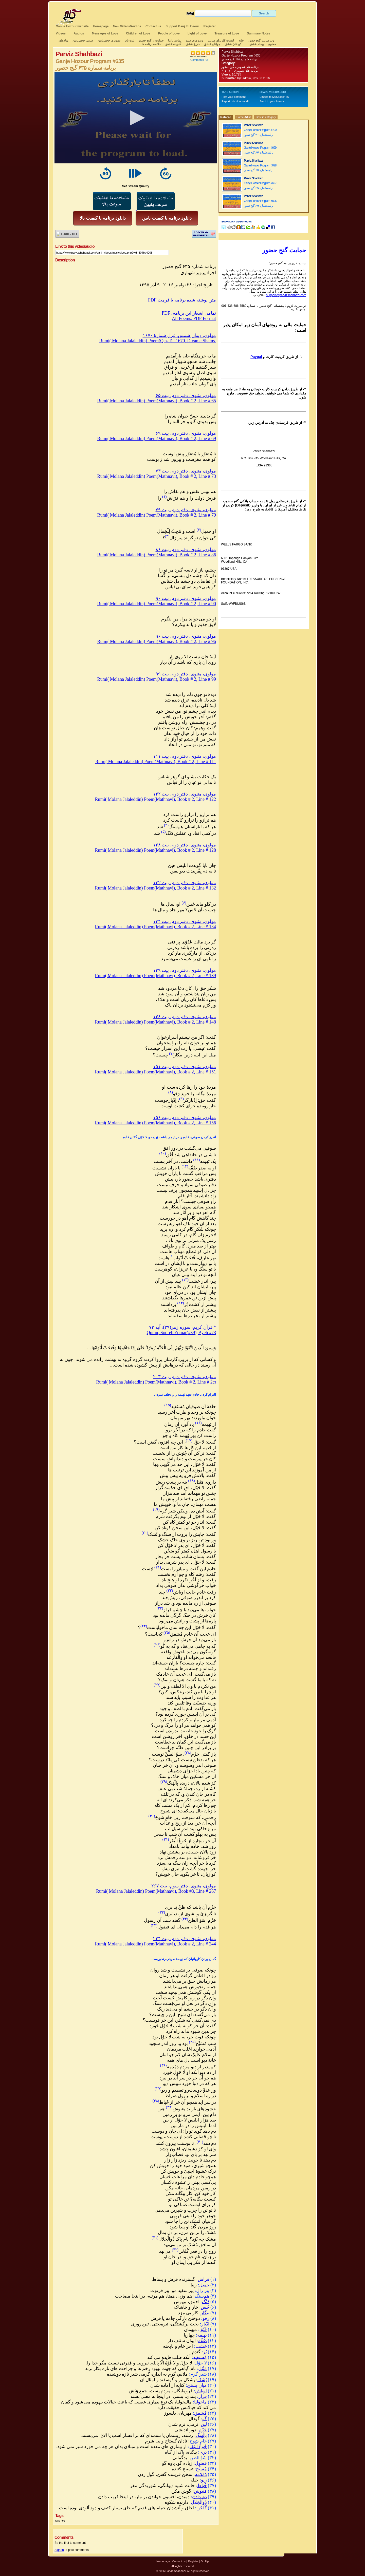 The height and width of the screenshot is (2576, 365). I want to click on قُنُق, so click(203, 2329).